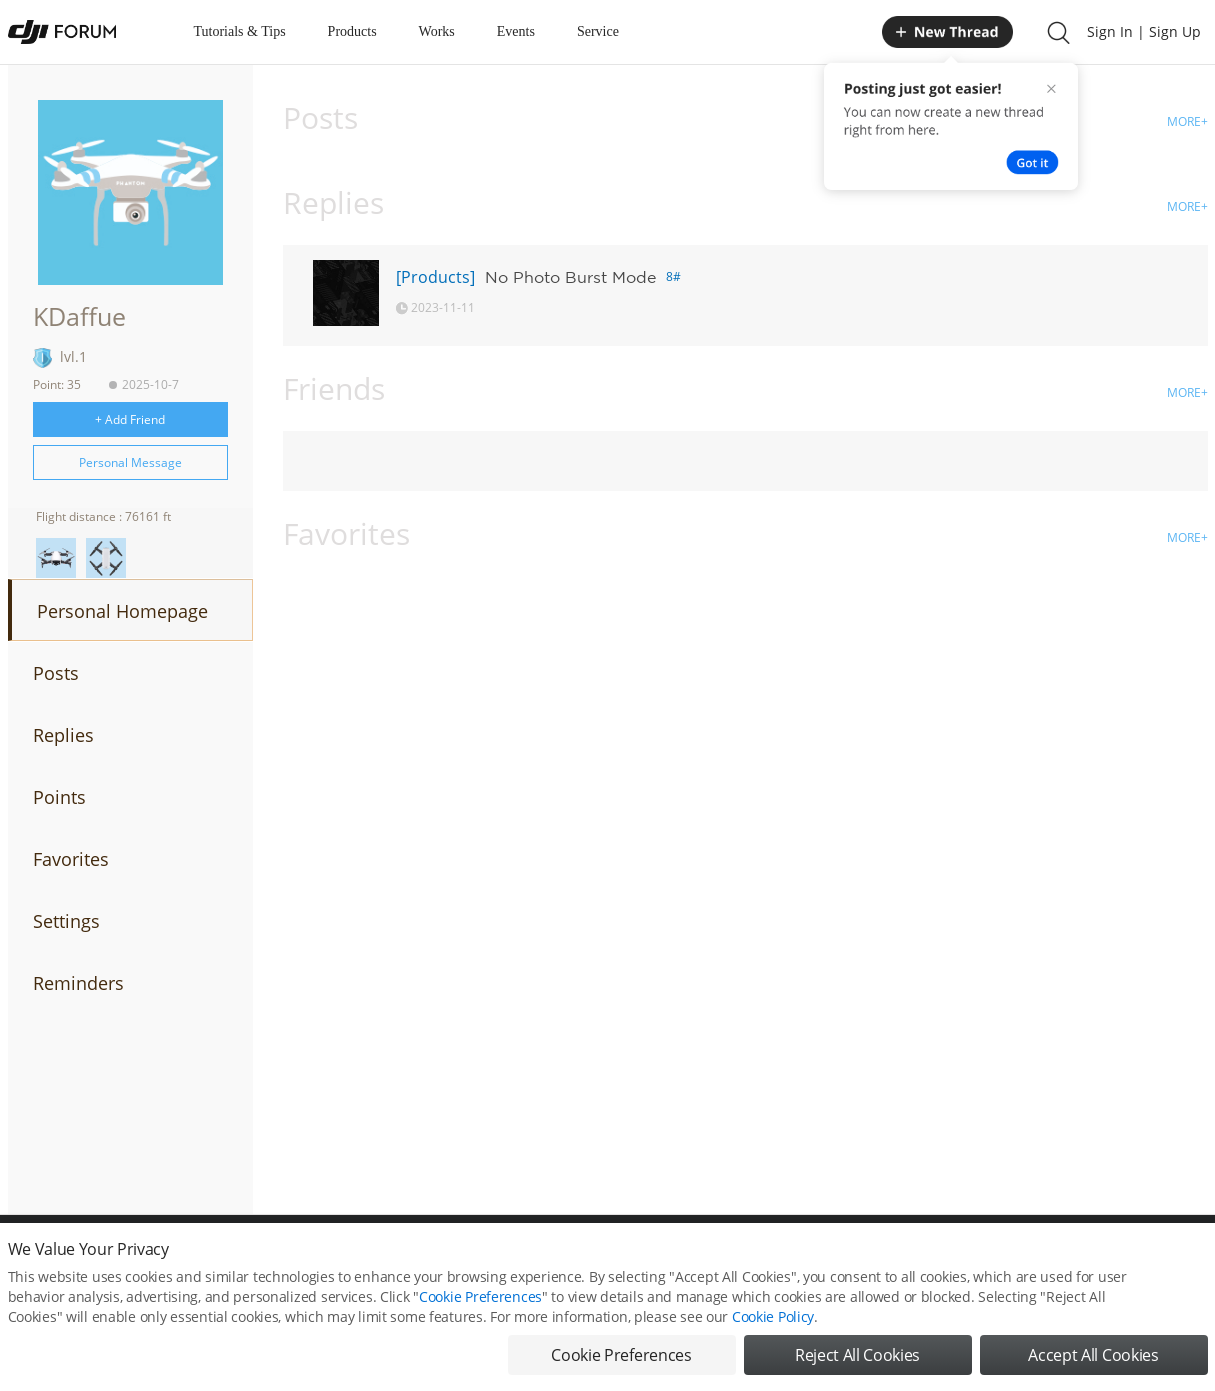 This screenshot has height=1391, width=1215. Describe the element at coordinates (66, 921) in the screenshot. I see `Settings` at that location.